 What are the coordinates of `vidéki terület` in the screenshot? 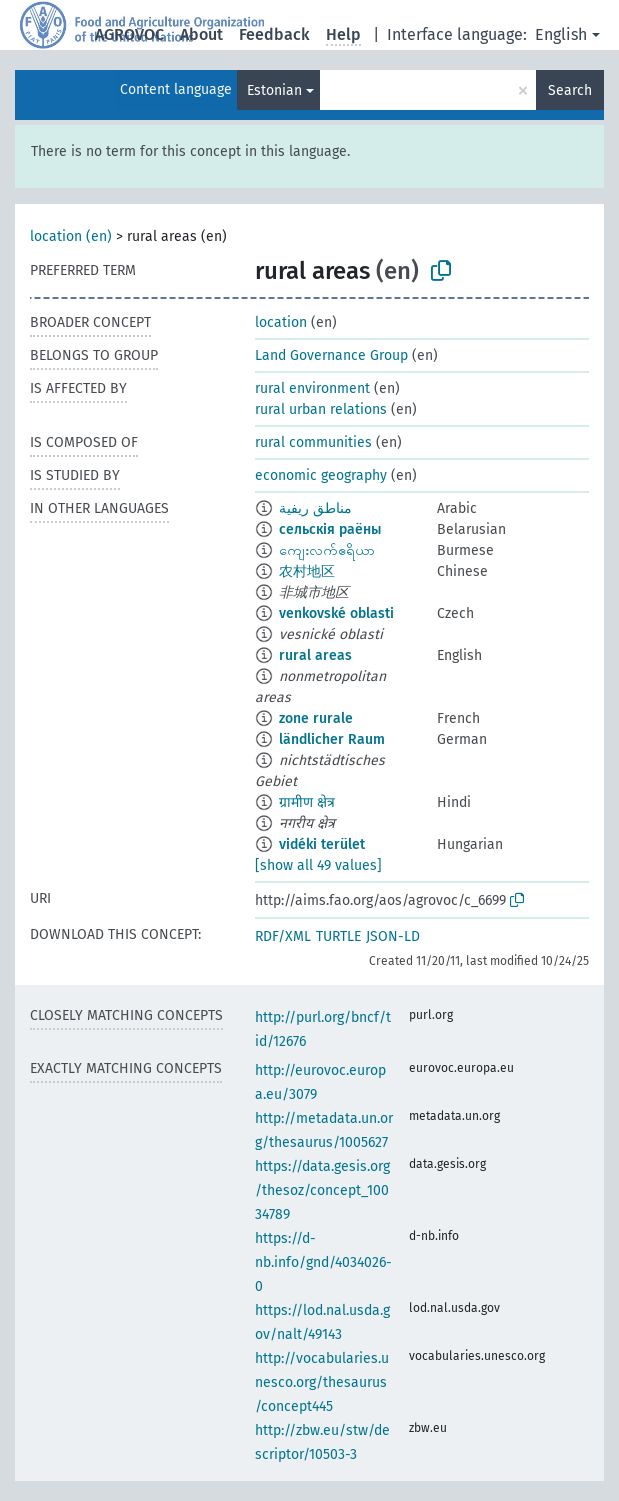 It's located at (322, 844).